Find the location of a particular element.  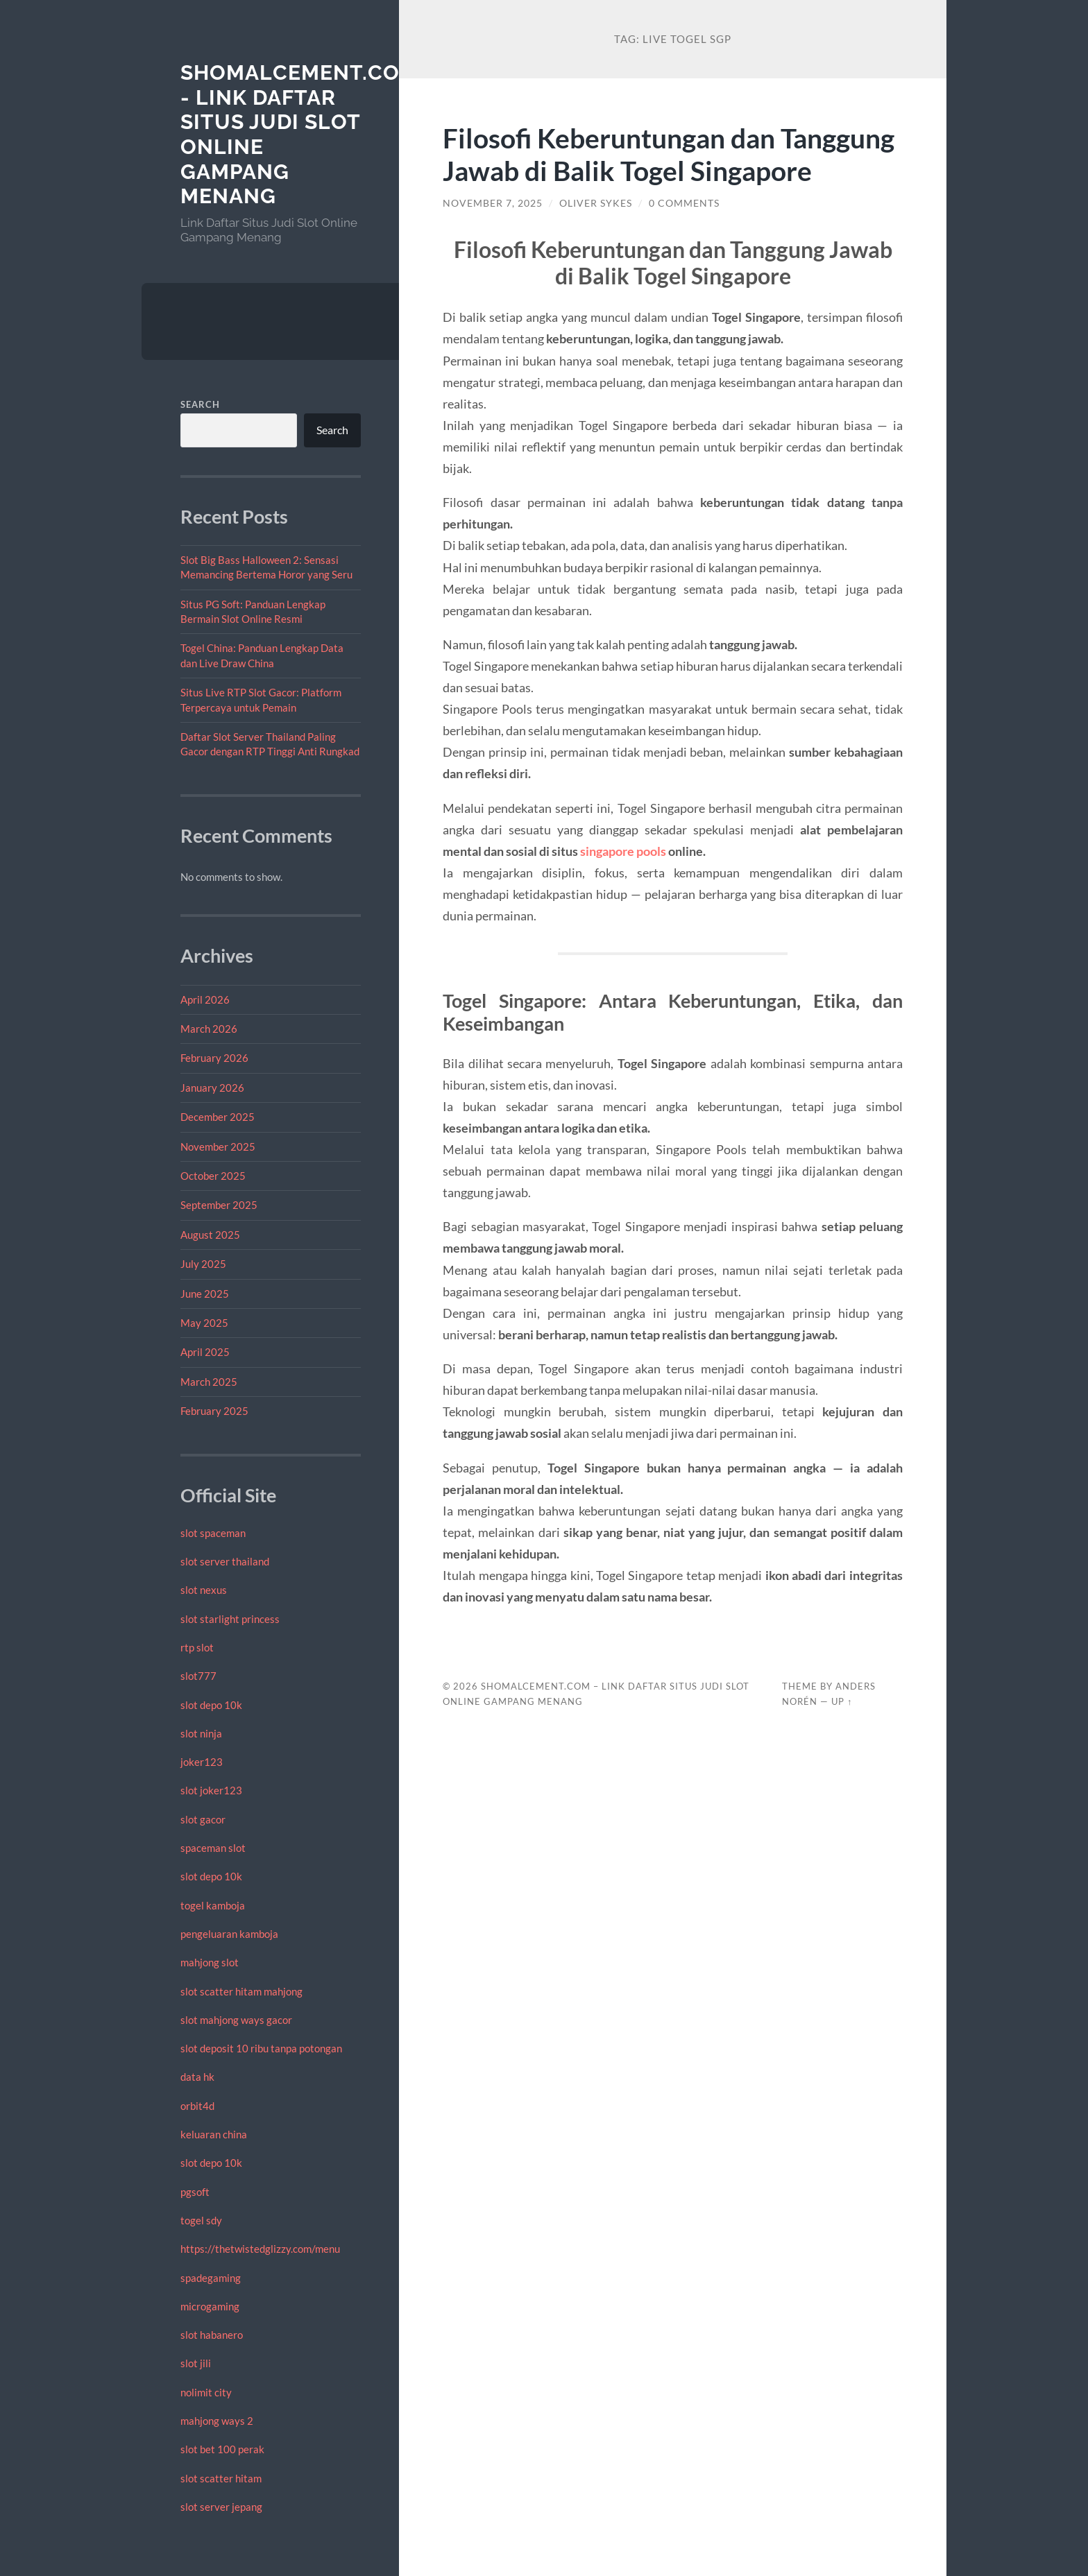

December 2025 is located at coordinates (217, 1116).